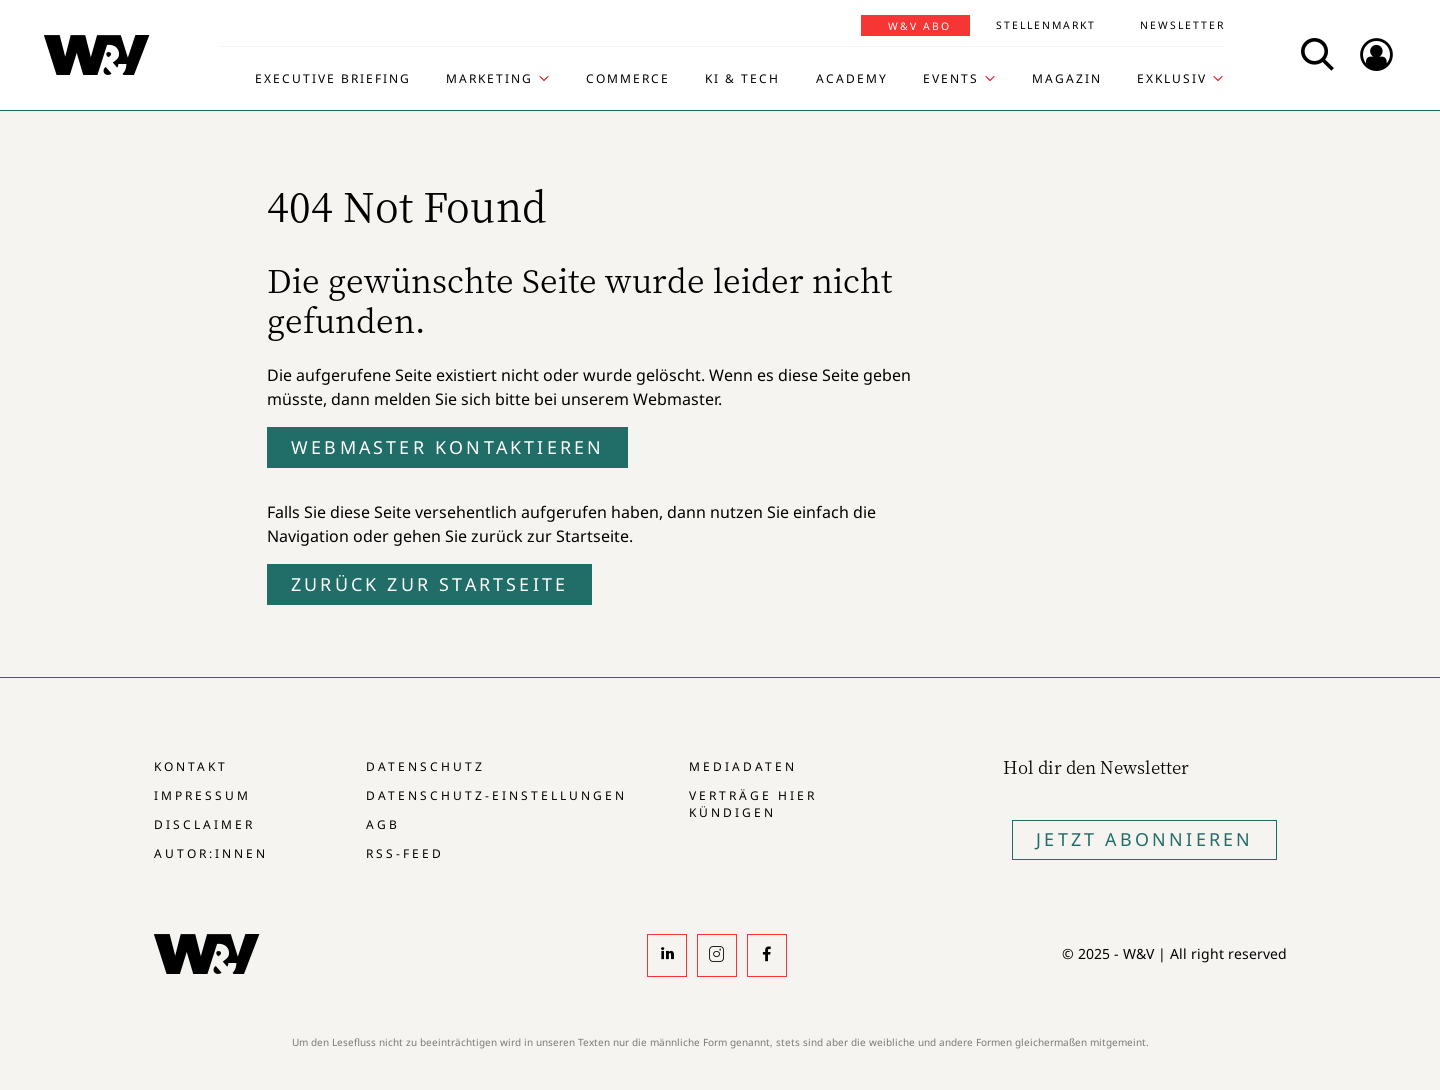 This screenshot has height=1090, width=1440. I want to click on Mediadaten, so click(743, 766).